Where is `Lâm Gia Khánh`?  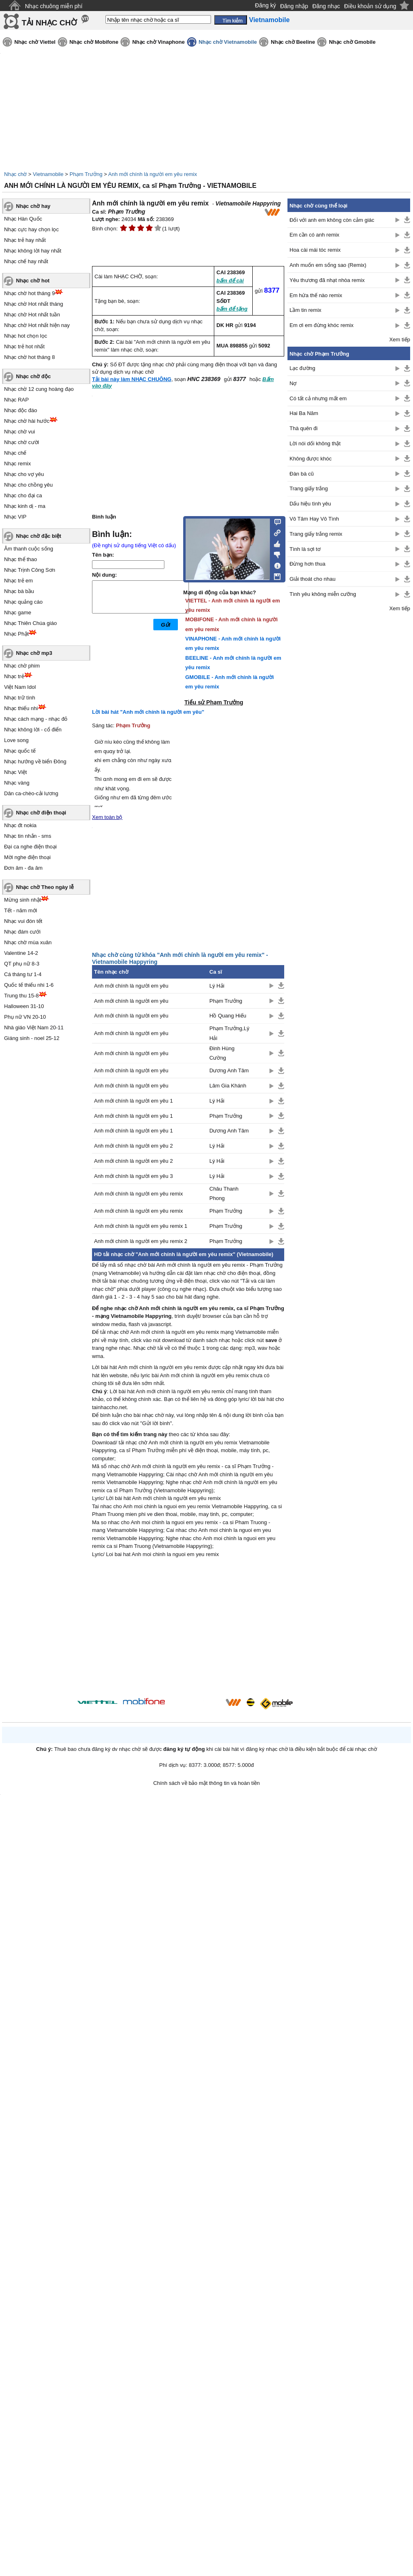 Lâm Gia Khánh is located at coordinates (227, 1086).